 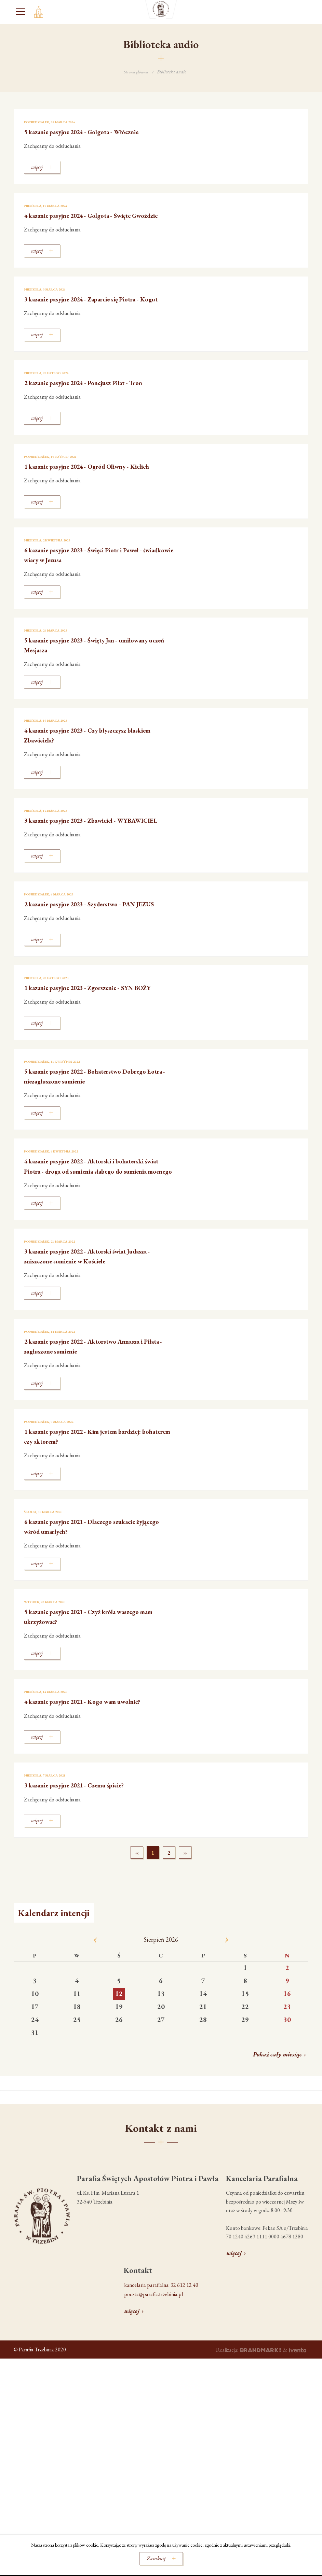 What do you see at coordinates (98, 310) in the screenshot?
I see `3 kazanie pasyjne 2024 - Zaparcie się Piotra - Kogut` at bounding box center [98, 310].